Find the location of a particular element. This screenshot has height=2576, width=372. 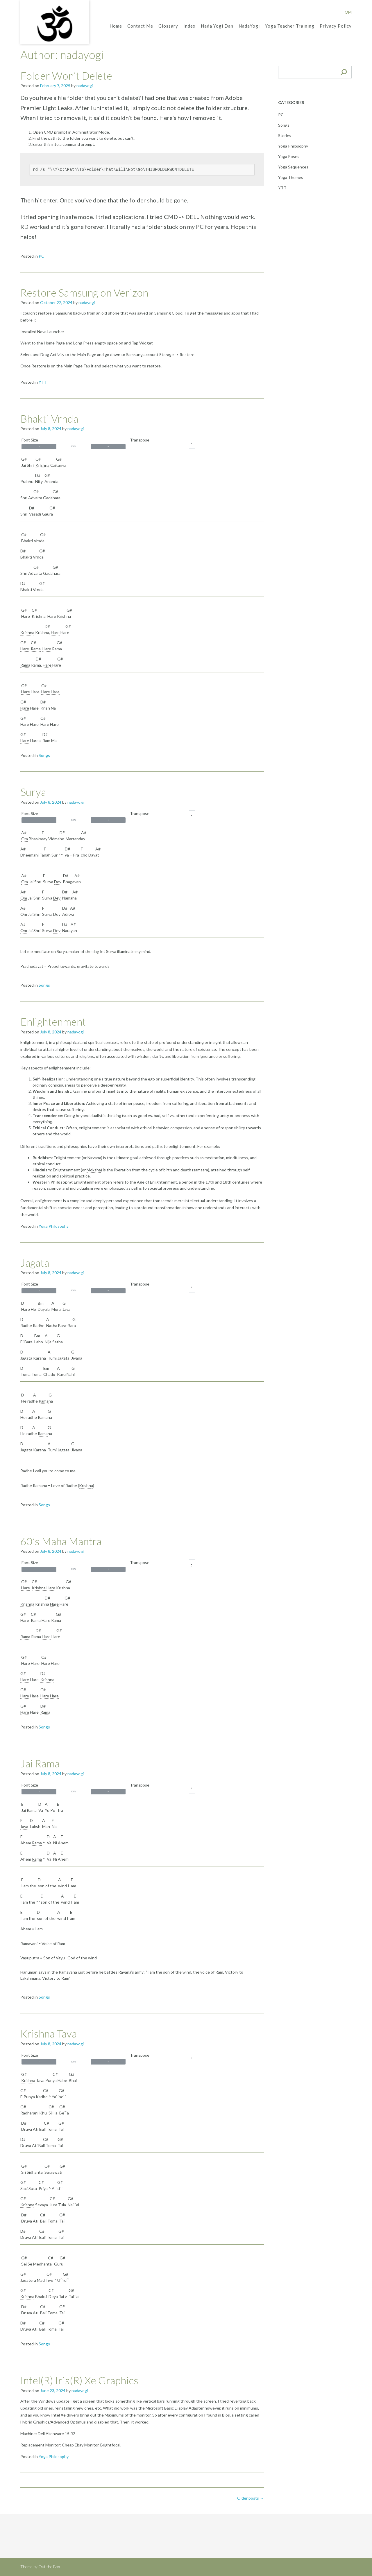

PC is located at coordinates (41, 256).